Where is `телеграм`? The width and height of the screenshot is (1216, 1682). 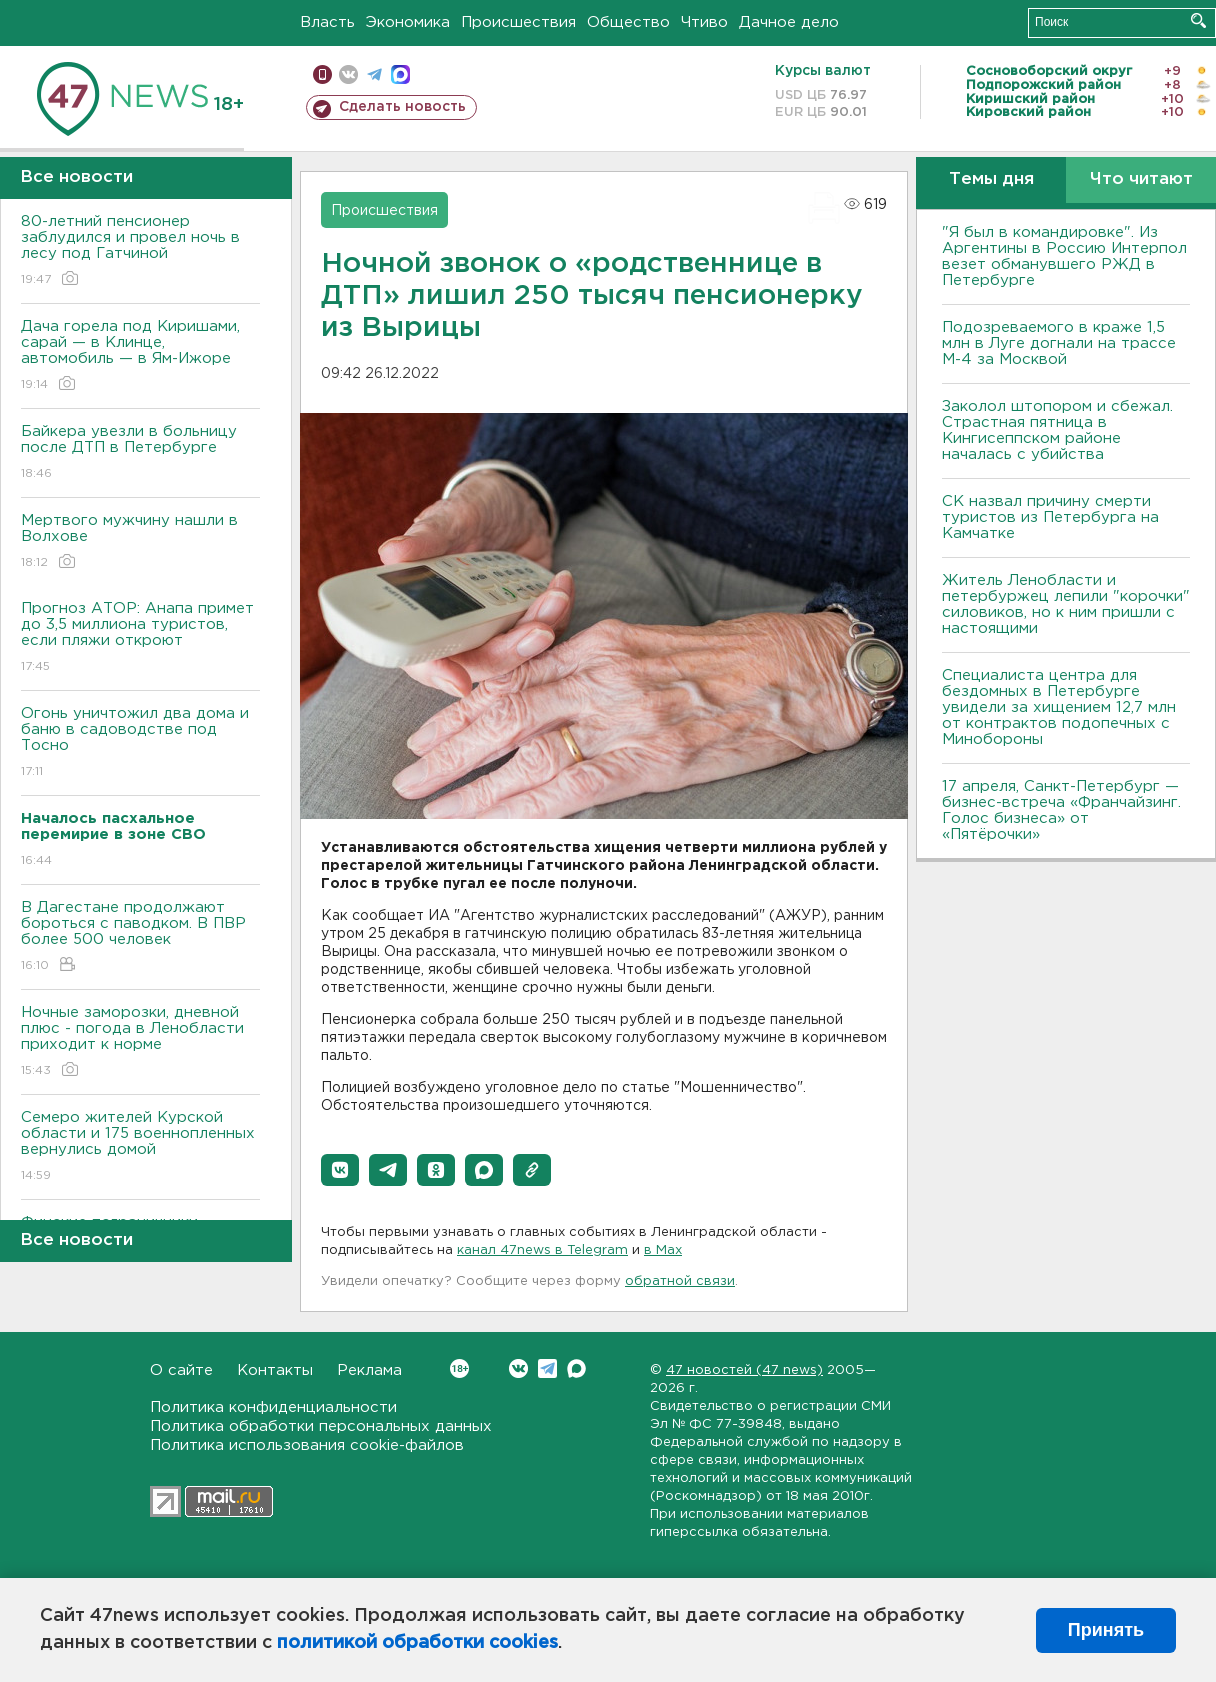 телеграм is located at coordinates (374, 74).